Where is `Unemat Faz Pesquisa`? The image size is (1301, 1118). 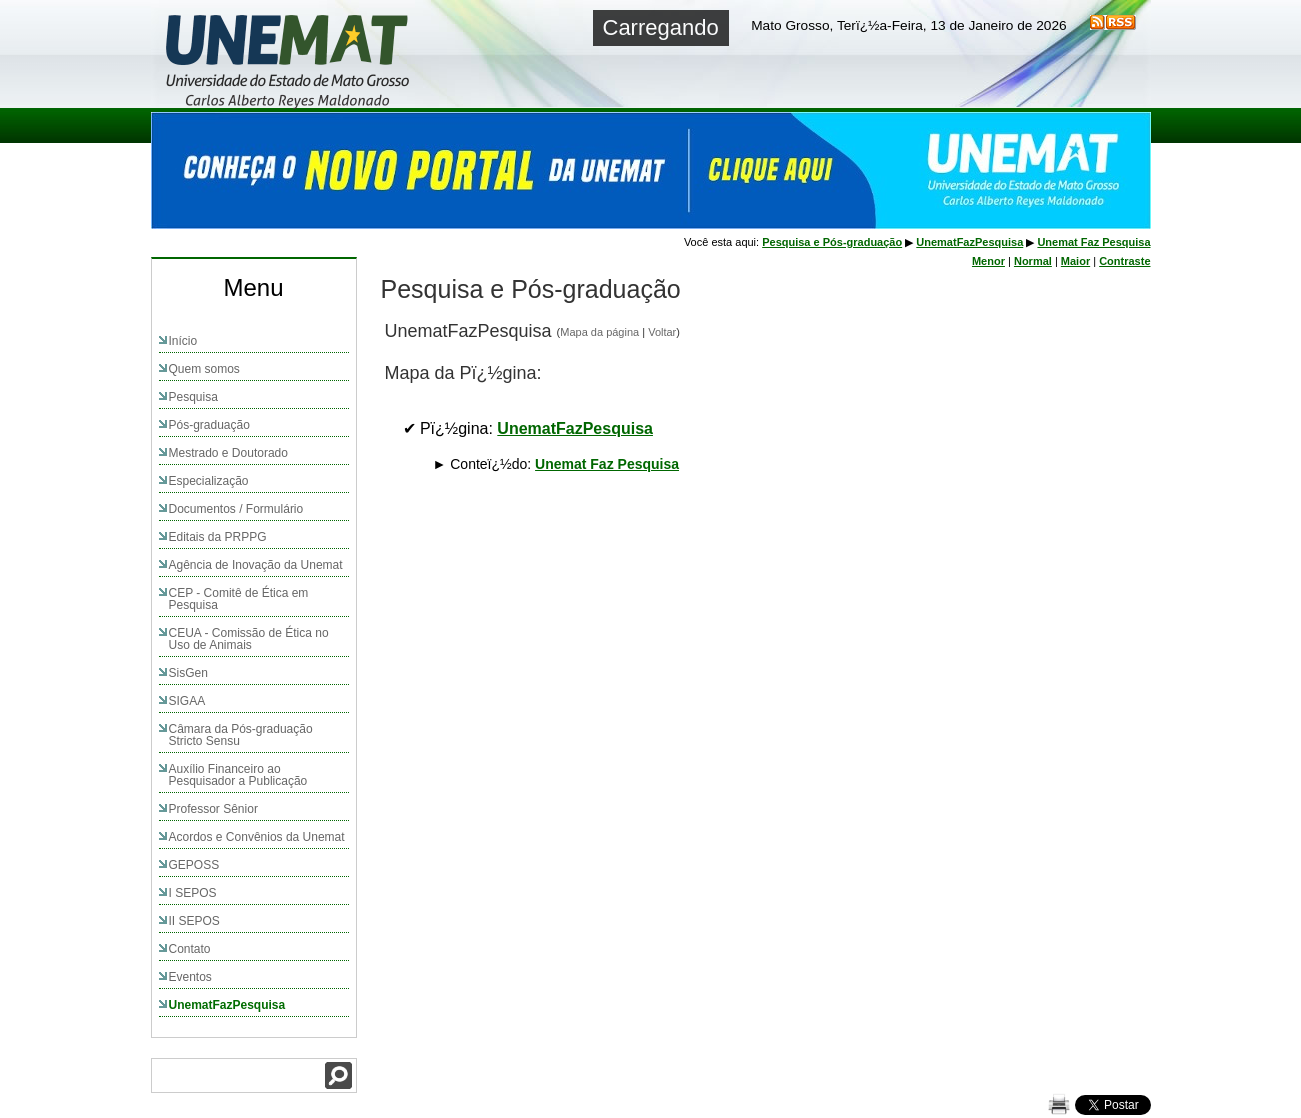 Unemat Faz Pesquisa is located at coordinates (607, 464).